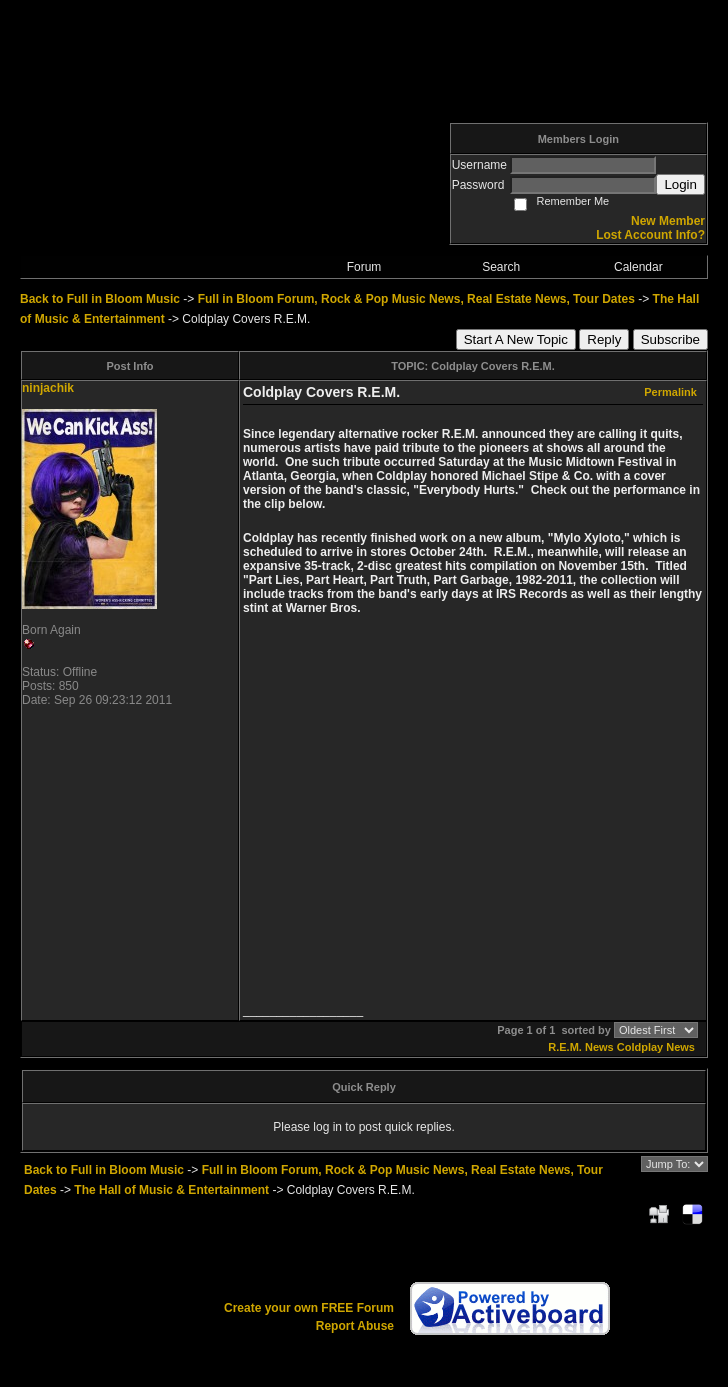 This screenshot has height=1387, width=728. What do you see at coordinates (604, 339) in the screenshot?
I see `Reply` at bounding box center [604, 339].